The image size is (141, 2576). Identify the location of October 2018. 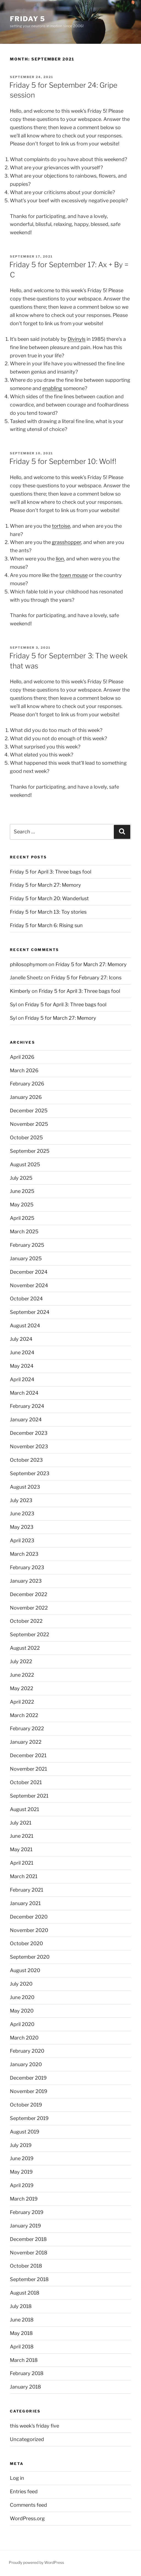
(26, 2266).